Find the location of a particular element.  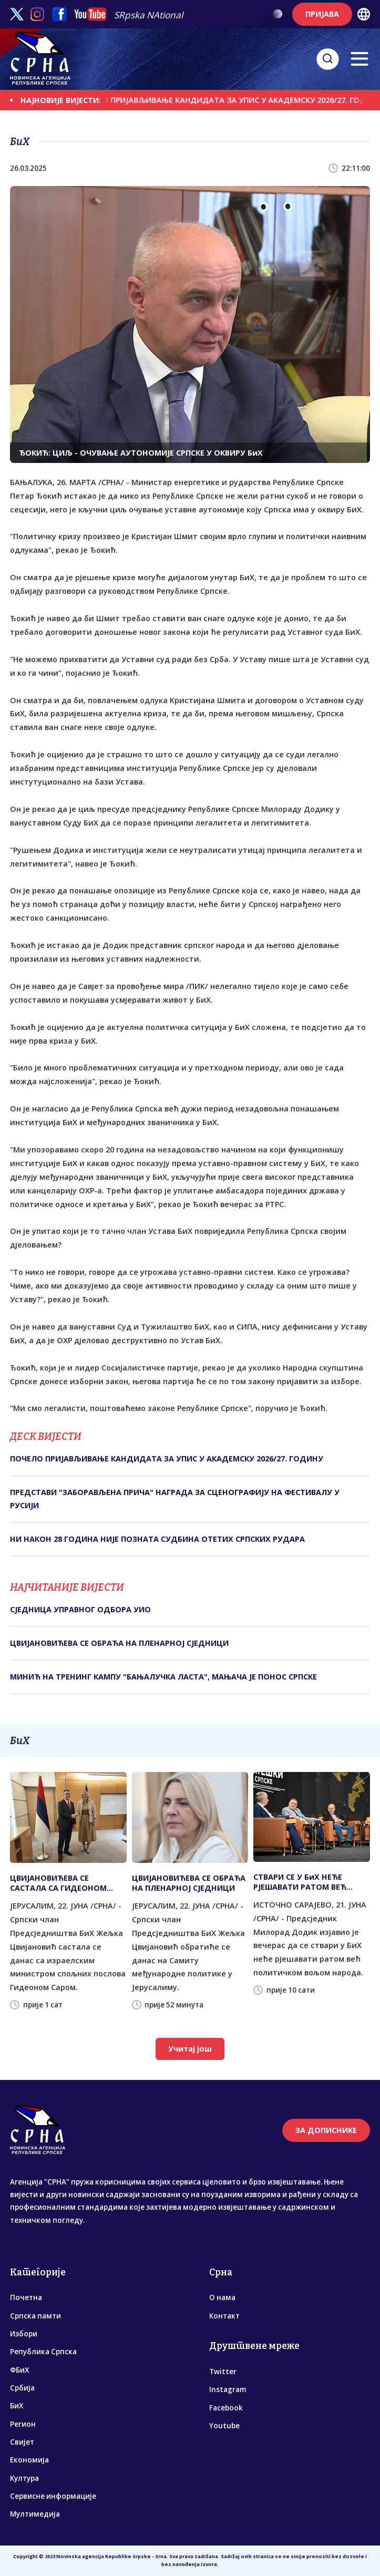

Регион is located at coordinates (23, 2424).